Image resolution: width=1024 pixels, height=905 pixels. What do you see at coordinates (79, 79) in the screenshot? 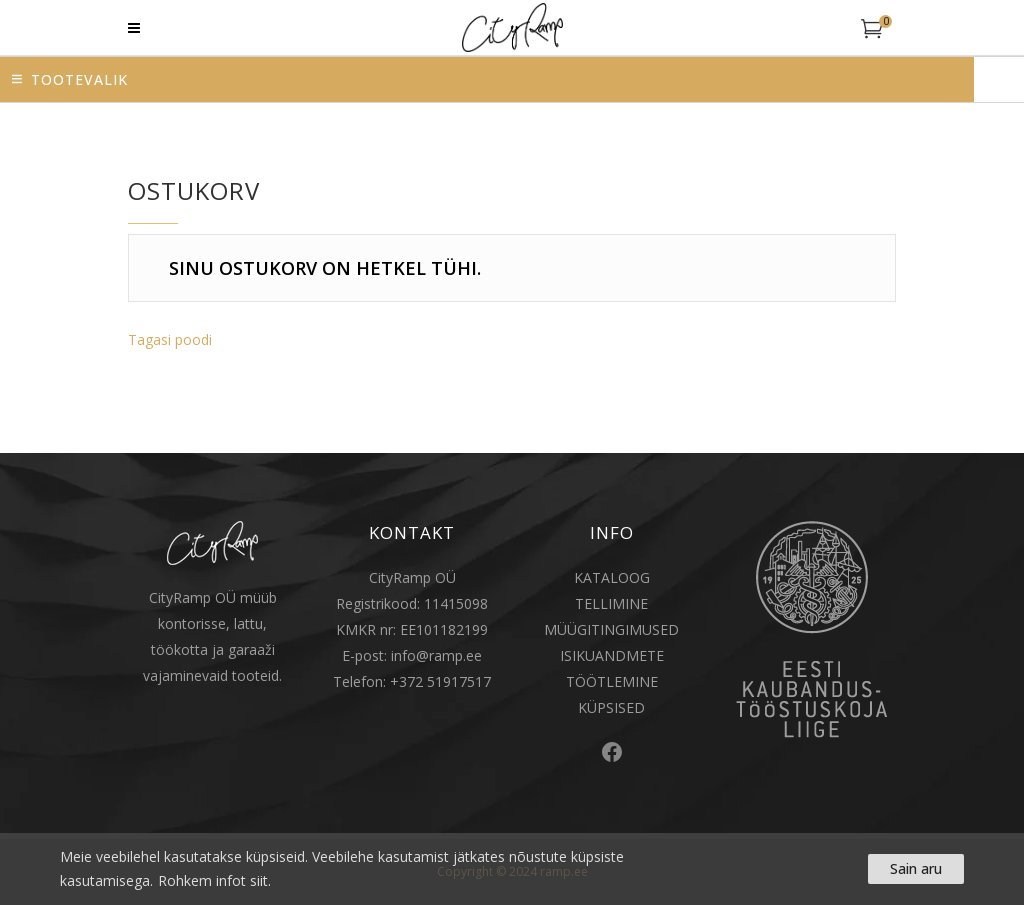
I see `Tootevalik [button]` at bounding box center [79, 79].